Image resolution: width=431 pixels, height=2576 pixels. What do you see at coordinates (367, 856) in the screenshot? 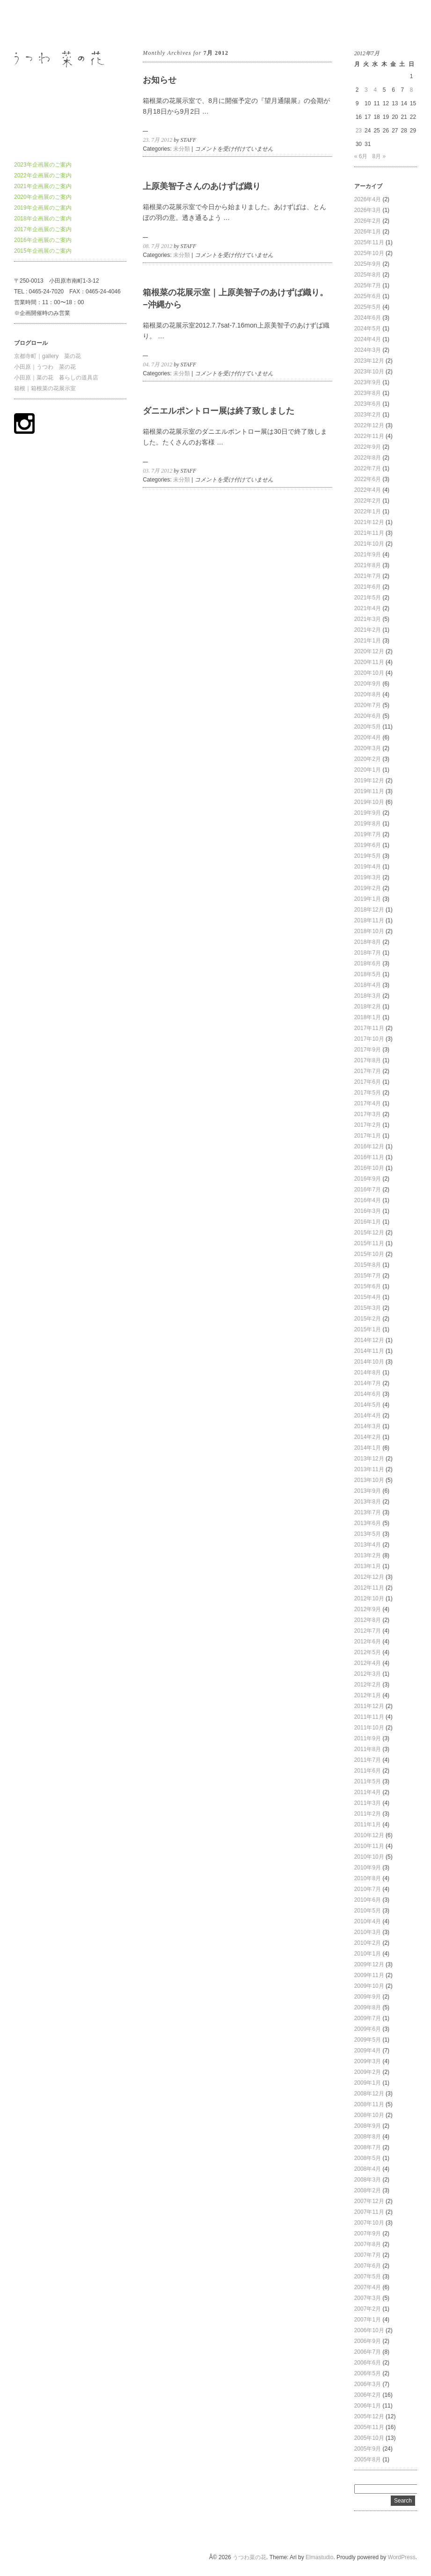
I see `2019年5月` at bounding box center [367, 856].